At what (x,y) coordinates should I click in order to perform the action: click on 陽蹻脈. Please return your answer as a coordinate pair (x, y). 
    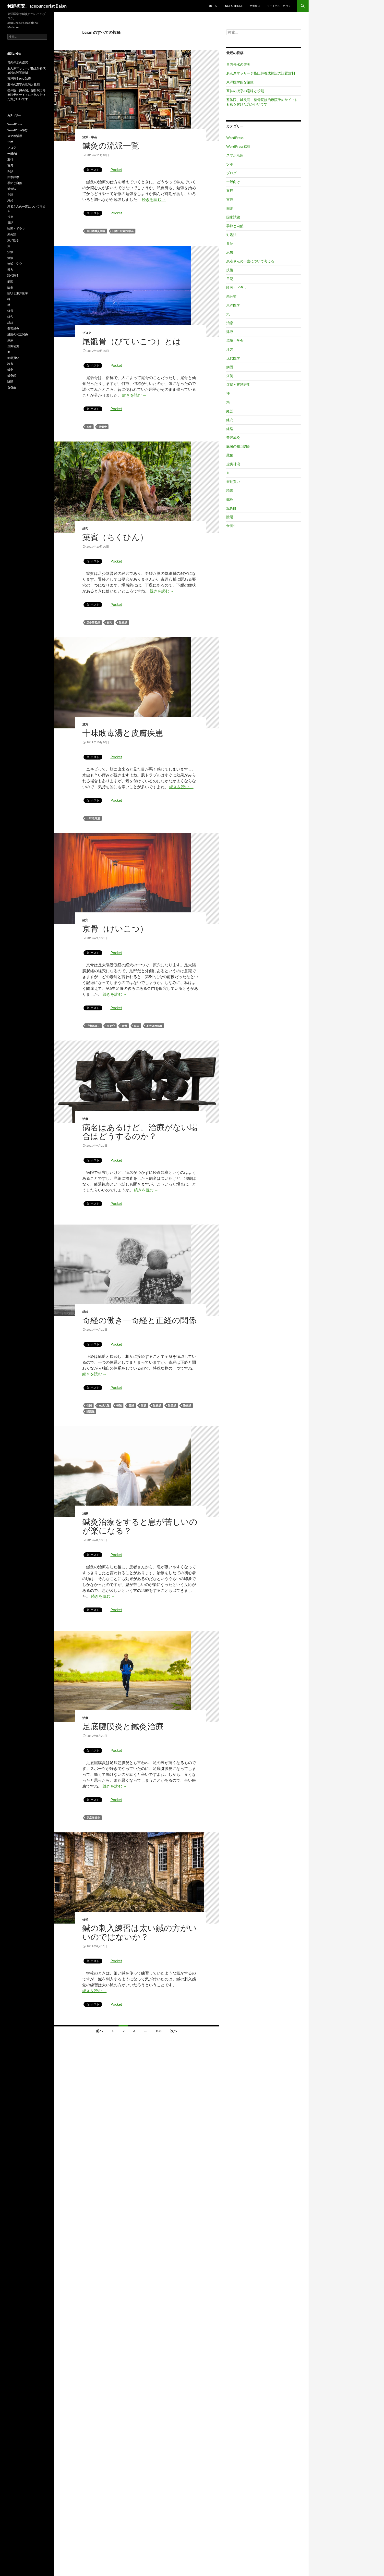
    Looking at the image, I should click on (90, 1411).